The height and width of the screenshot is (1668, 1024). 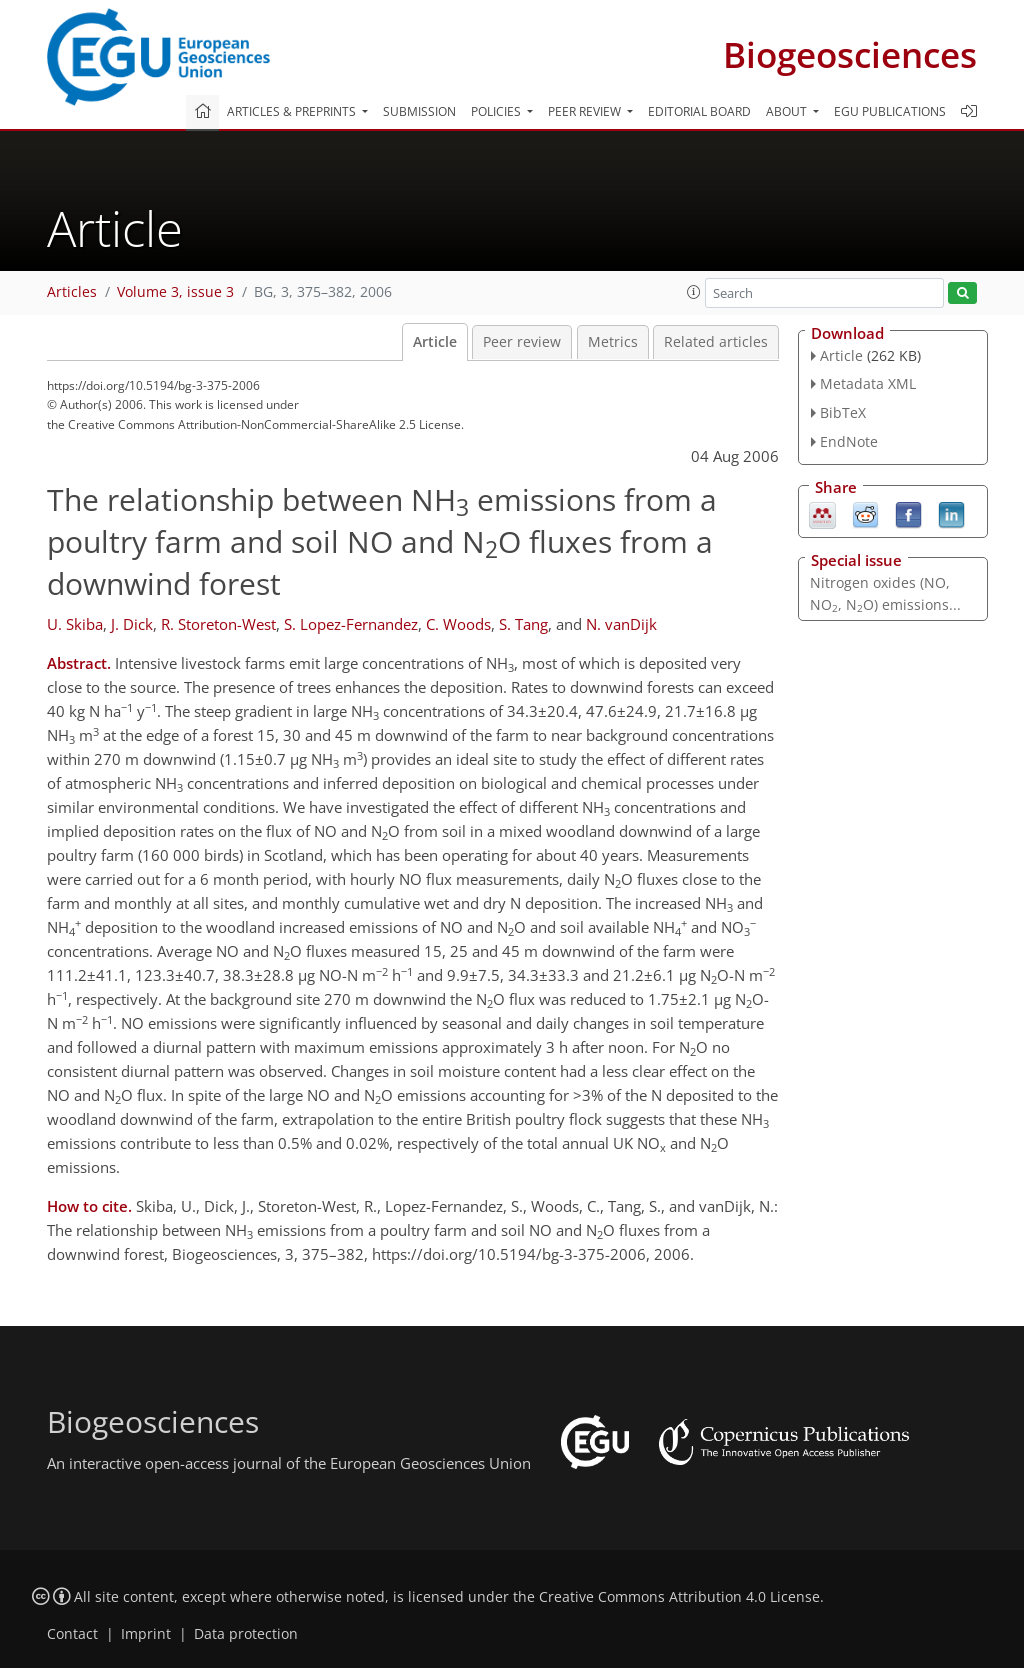 I want to click on Related articles, so click(x=716, y=342).